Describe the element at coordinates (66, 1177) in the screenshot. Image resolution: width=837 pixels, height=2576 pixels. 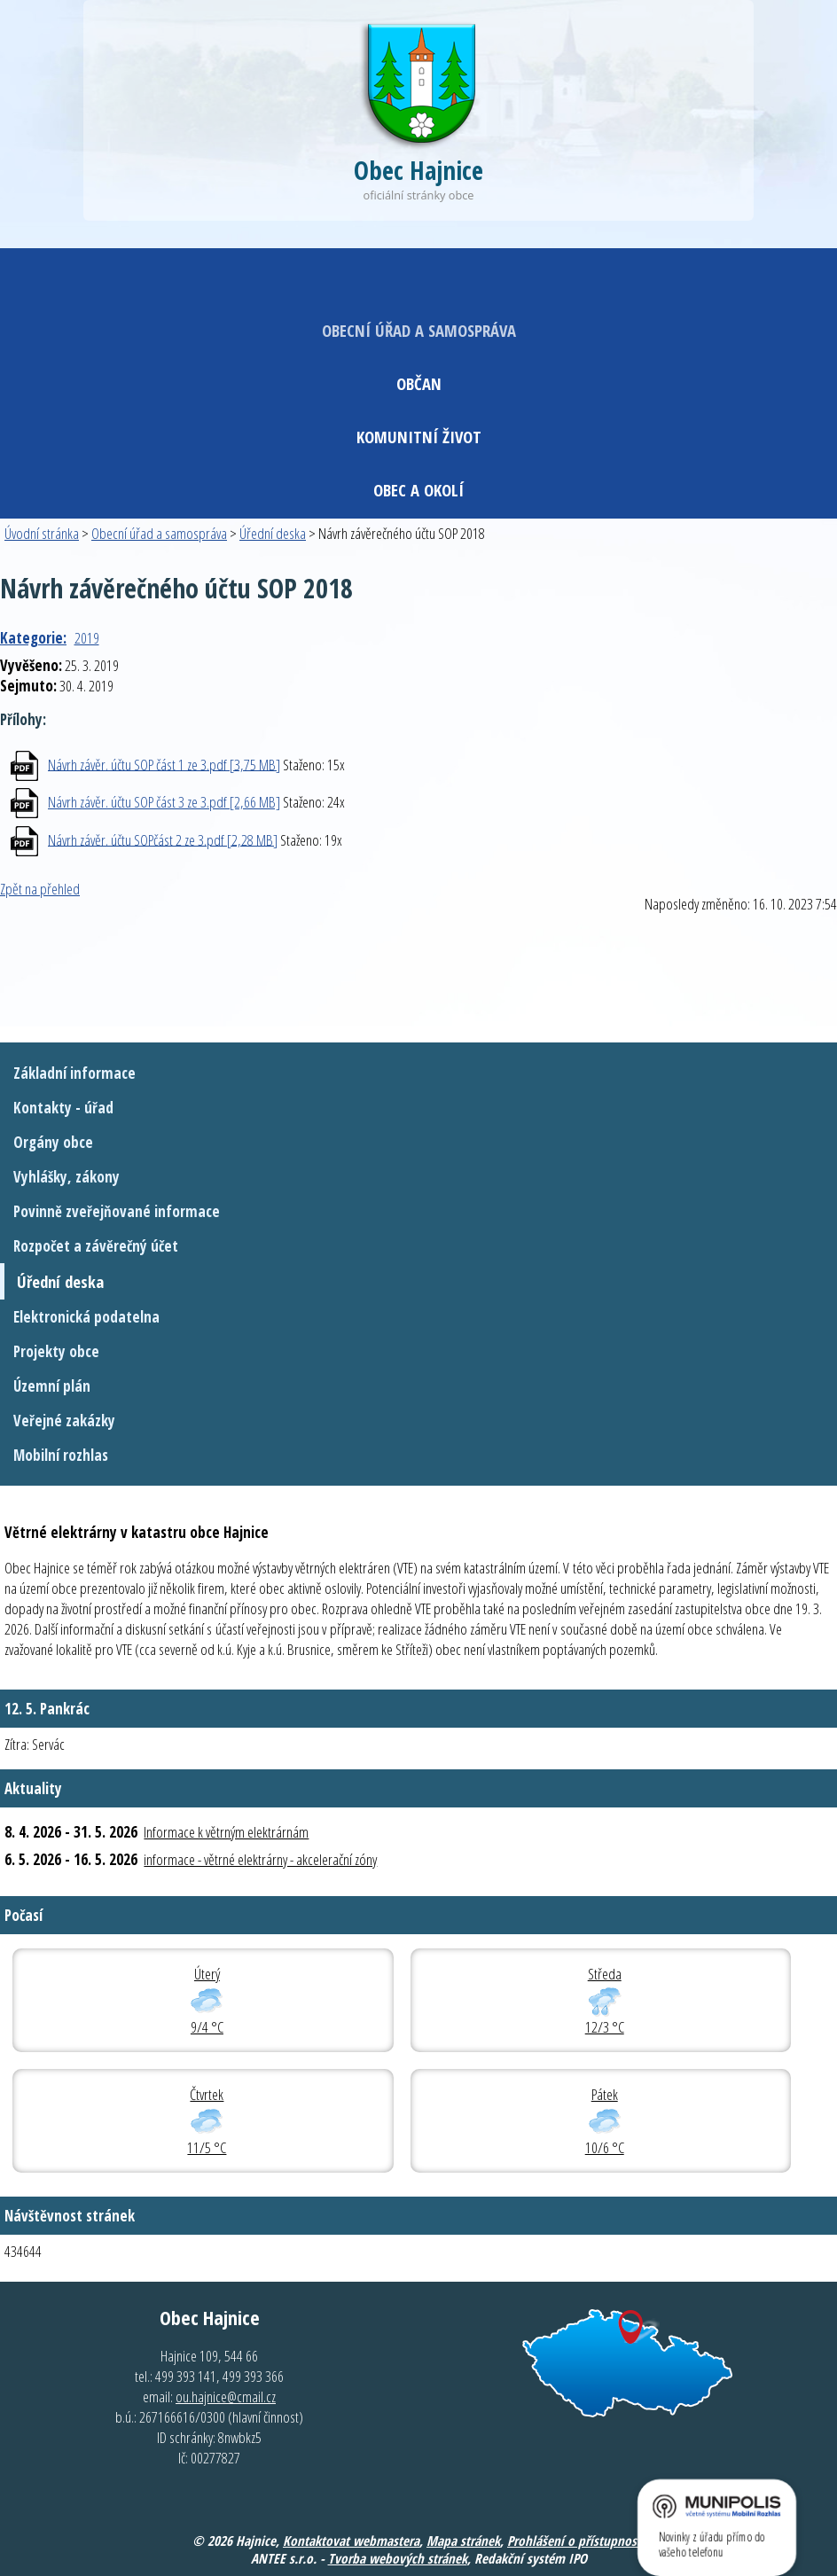
I see `Vyhlášky, zákony` at that location.